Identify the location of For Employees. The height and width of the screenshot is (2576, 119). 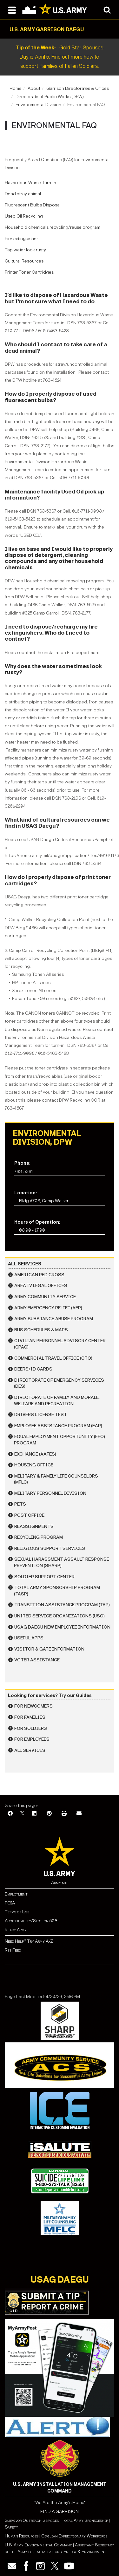
(32, 1739).